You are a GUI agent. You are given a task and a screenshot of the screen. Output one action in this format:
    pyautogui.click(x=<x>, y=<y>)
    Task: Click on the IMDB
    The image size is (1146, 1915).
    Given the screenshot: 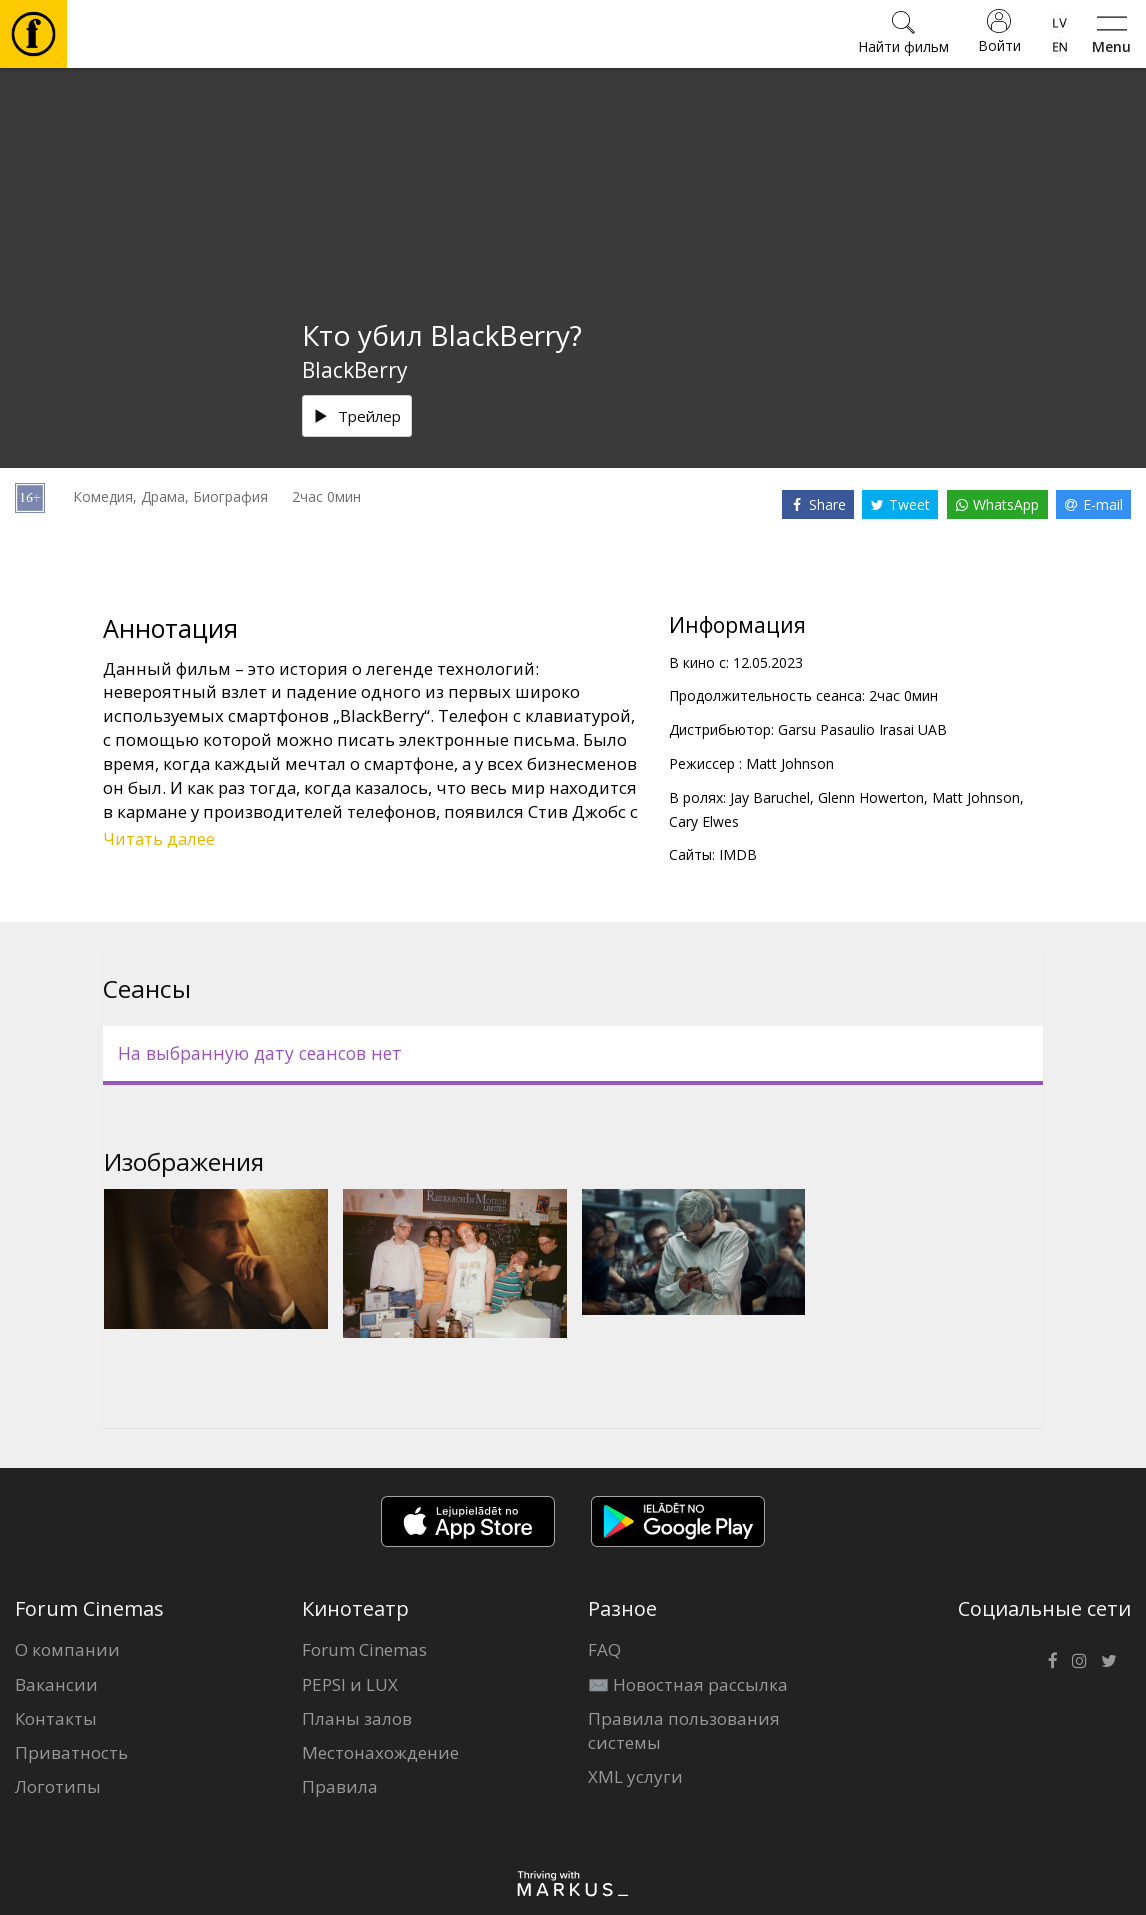 What is the action you would take?
    pyautogui.click(x=738, y=854)
    